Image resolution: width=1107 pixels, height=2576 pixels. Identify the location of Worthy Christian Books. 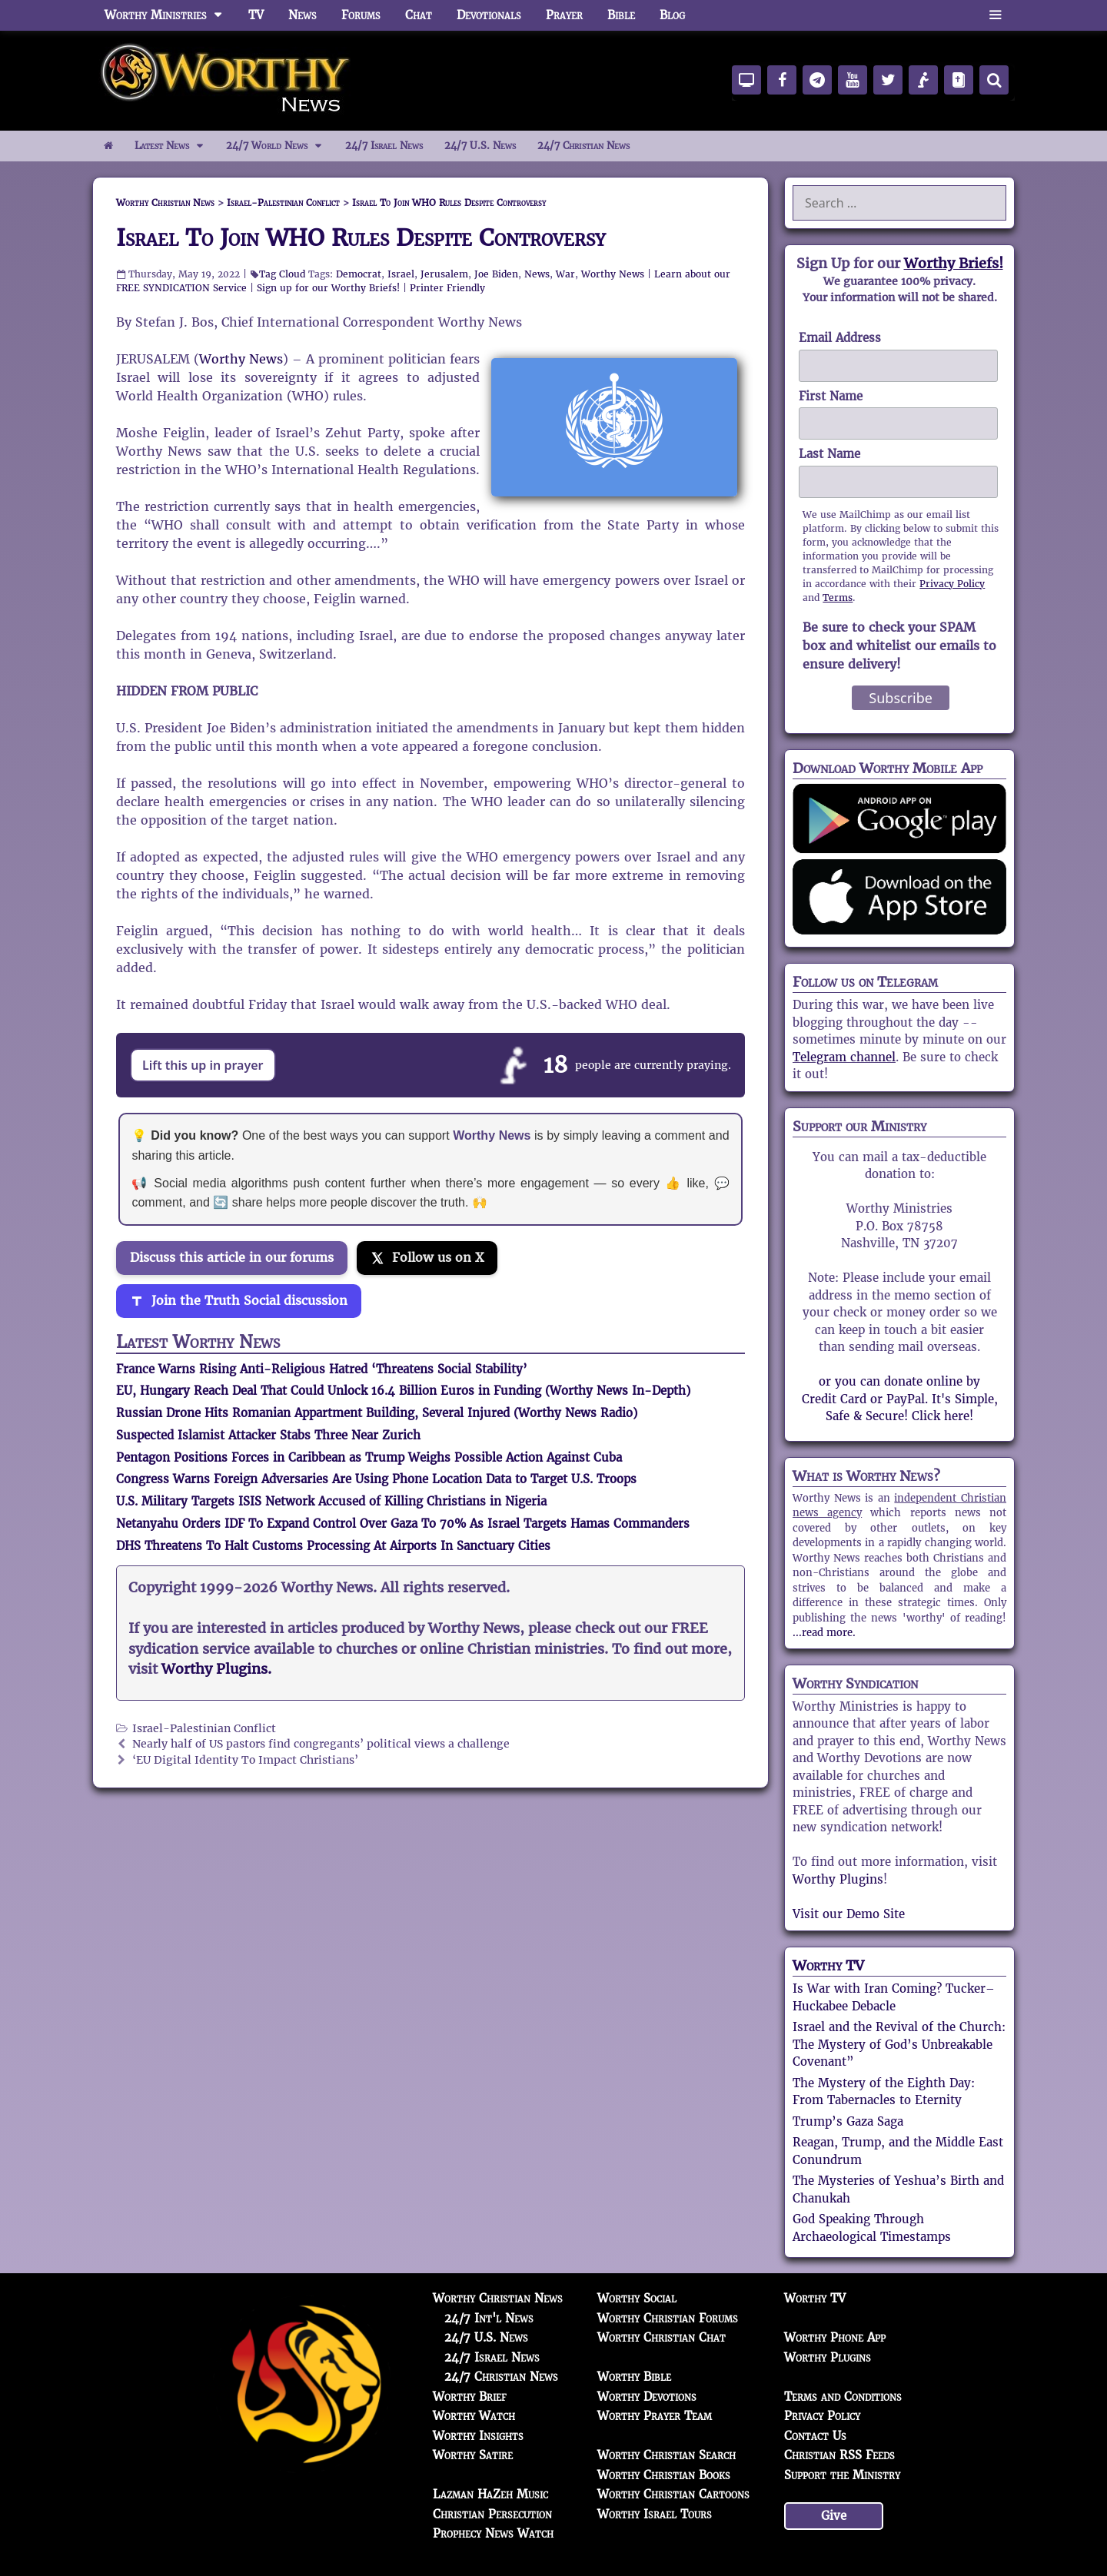
(663, 2475).